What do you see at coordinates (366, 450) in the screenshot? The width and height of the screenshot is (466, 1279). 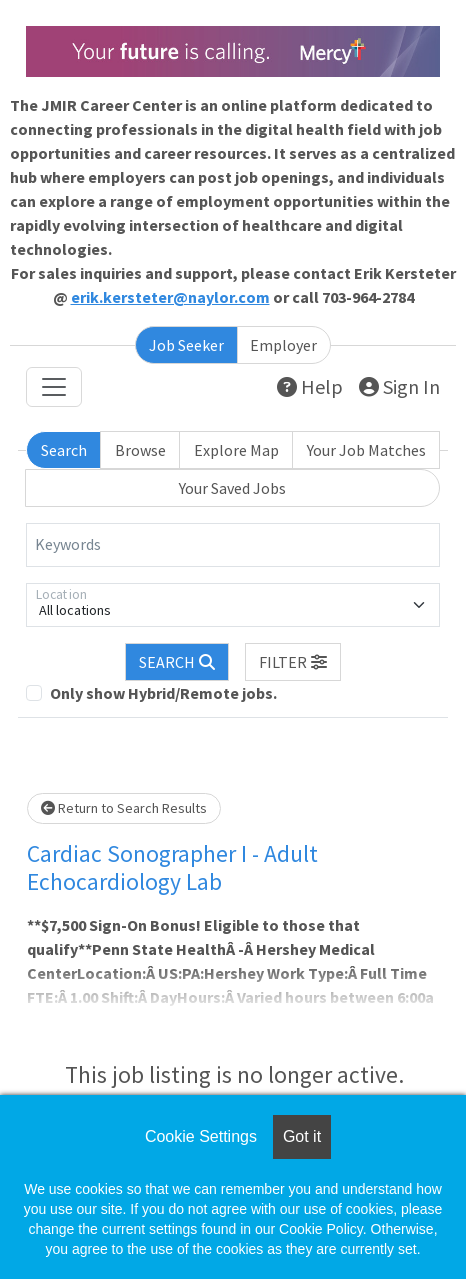 I see `Your Job Matches` at bounding box center [366, 450].